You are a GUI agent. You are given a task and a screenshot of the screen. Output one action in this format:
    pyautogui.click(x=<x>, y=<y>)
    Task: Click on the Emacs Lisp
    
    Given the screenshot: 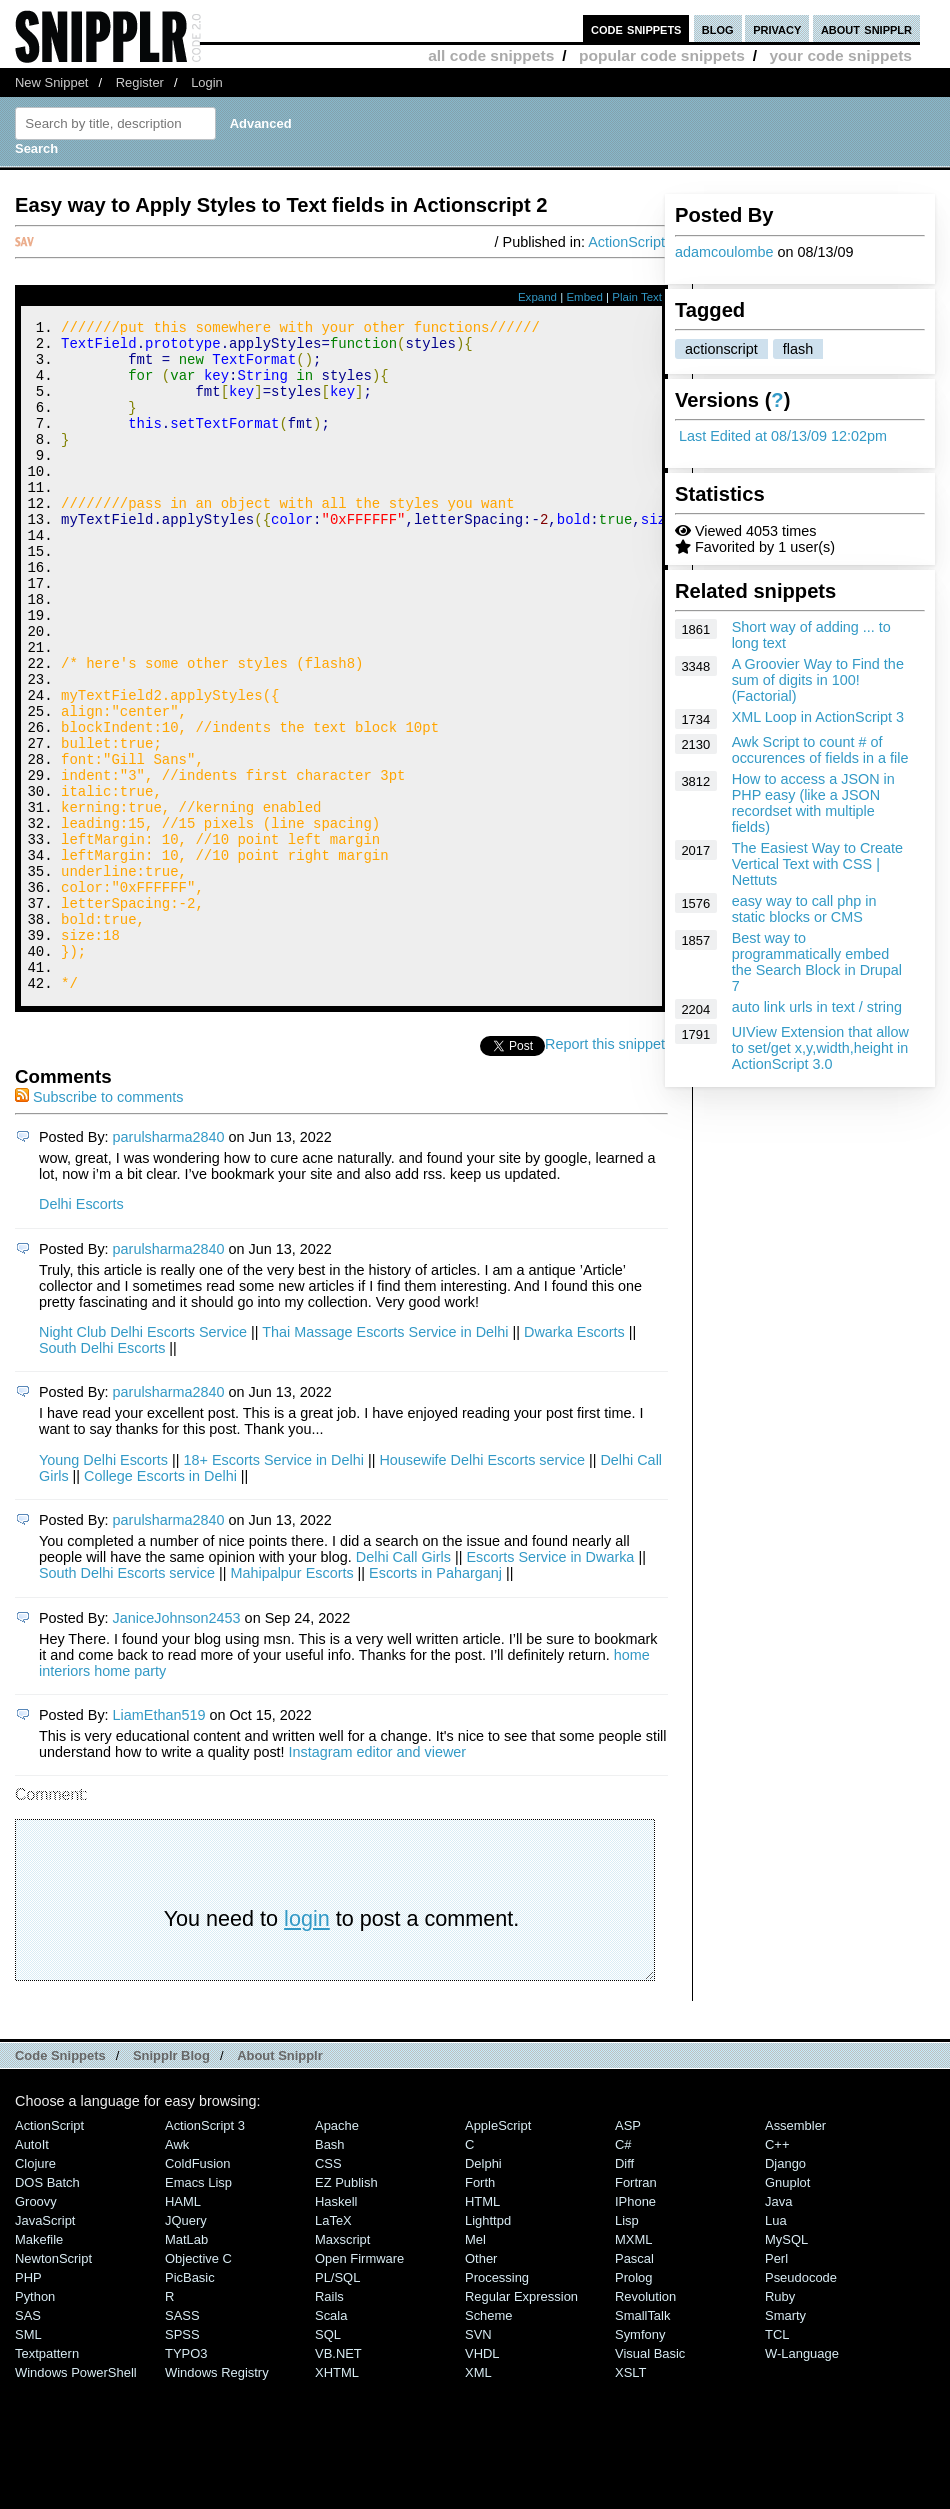 What is the action you would take?
    pyautogui.click(x=198, y=2308)
    